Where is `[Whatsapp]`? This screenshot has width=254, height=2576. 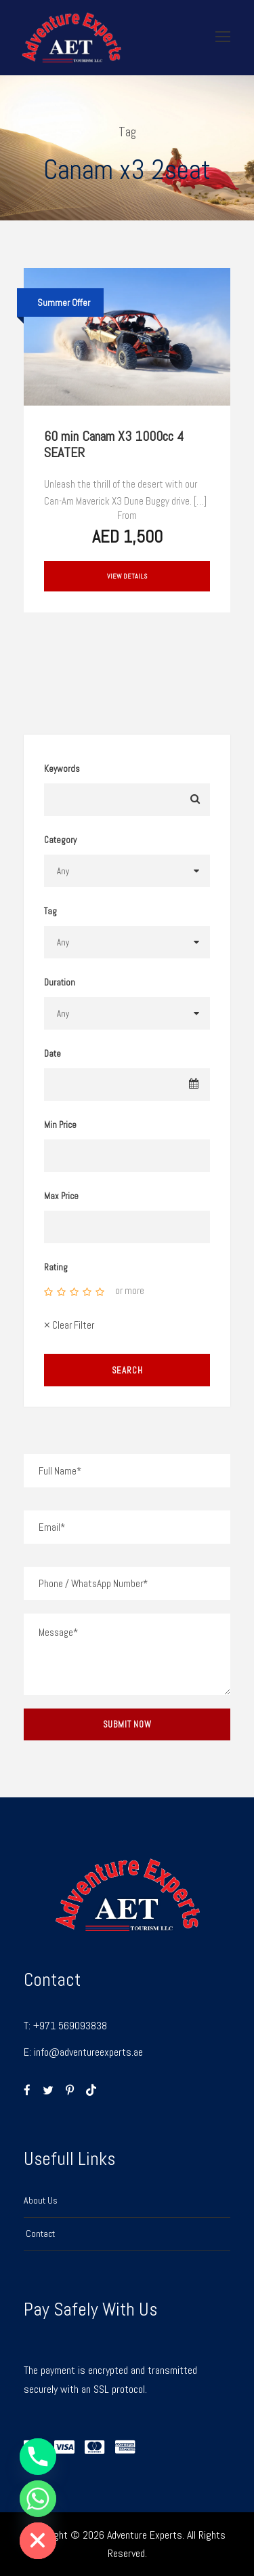
[Whatsapp] is located at coordinates (38, 2498).